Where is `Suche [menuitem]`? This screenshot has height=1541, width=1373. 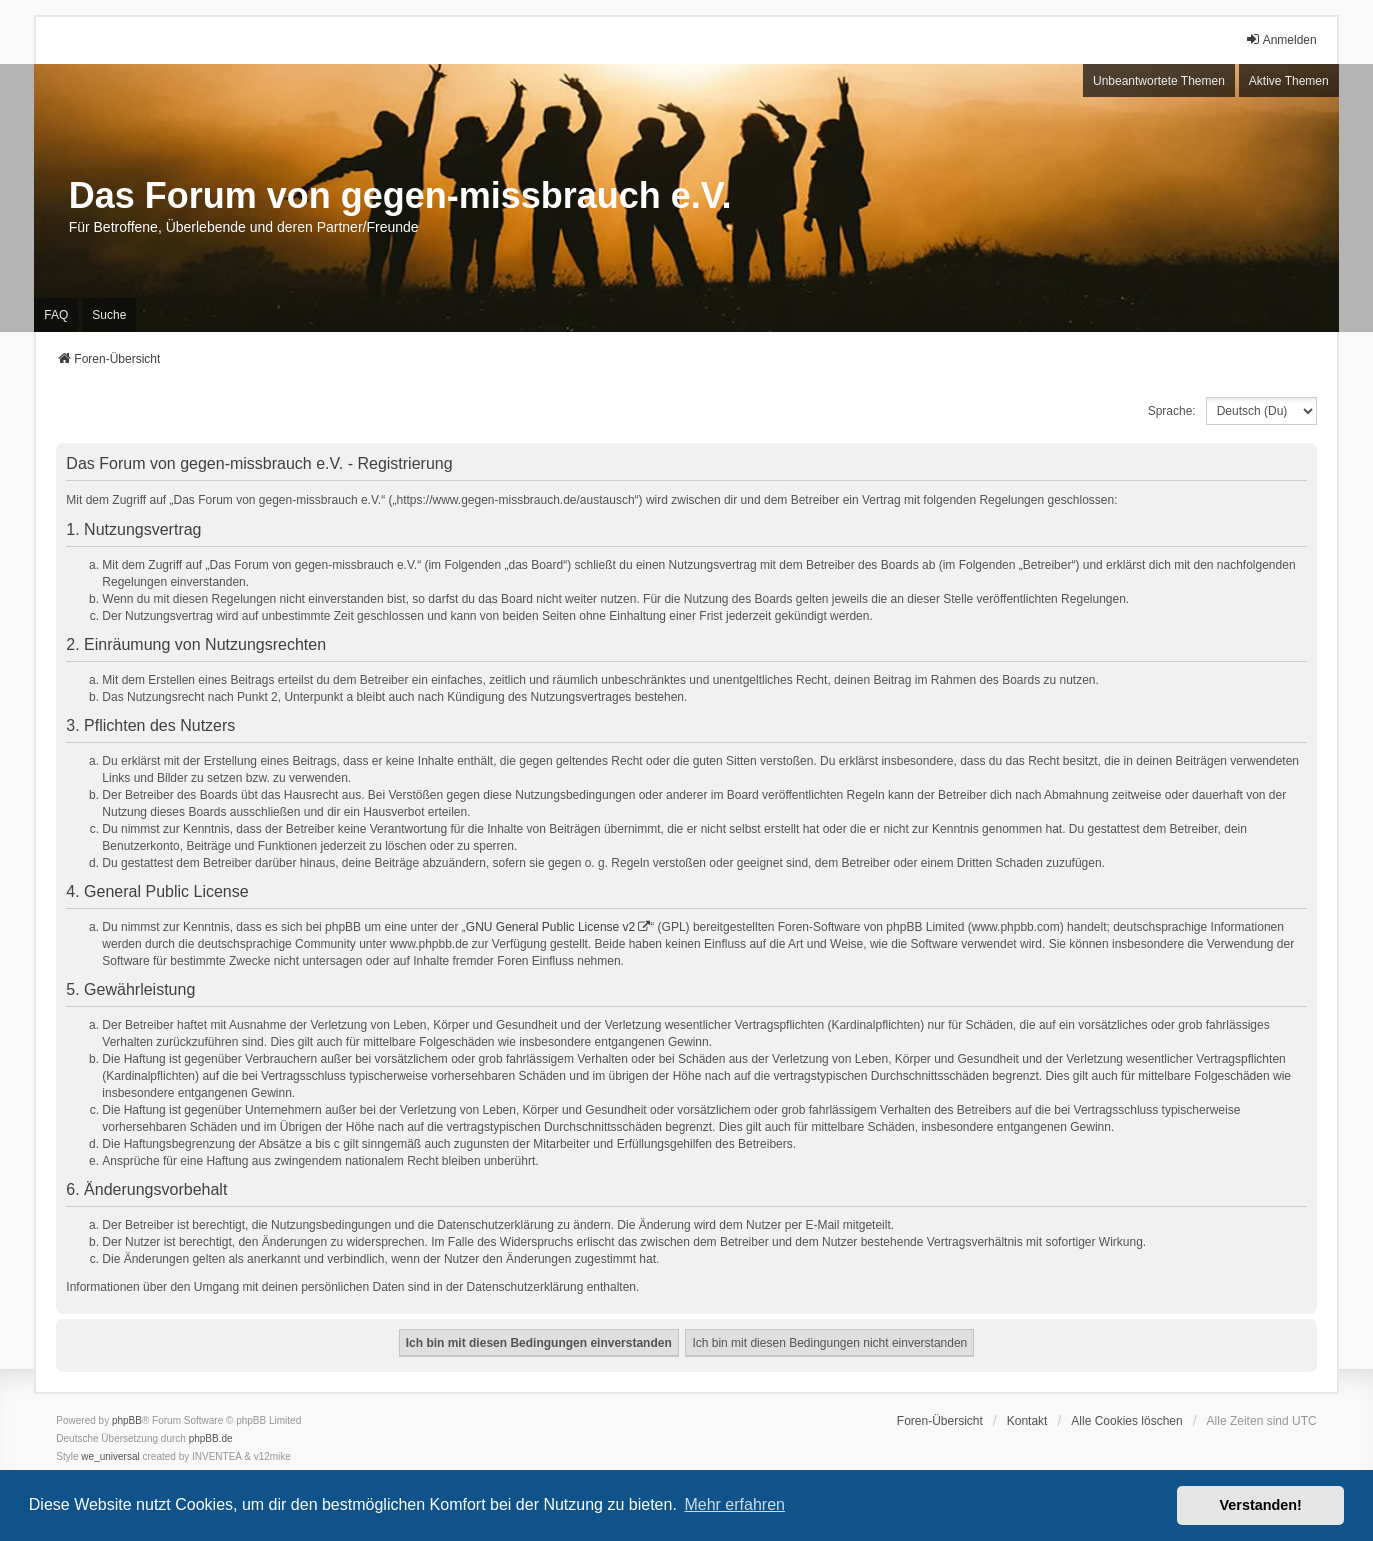 Suche [menuitem] is located at coordinates (109, 315).